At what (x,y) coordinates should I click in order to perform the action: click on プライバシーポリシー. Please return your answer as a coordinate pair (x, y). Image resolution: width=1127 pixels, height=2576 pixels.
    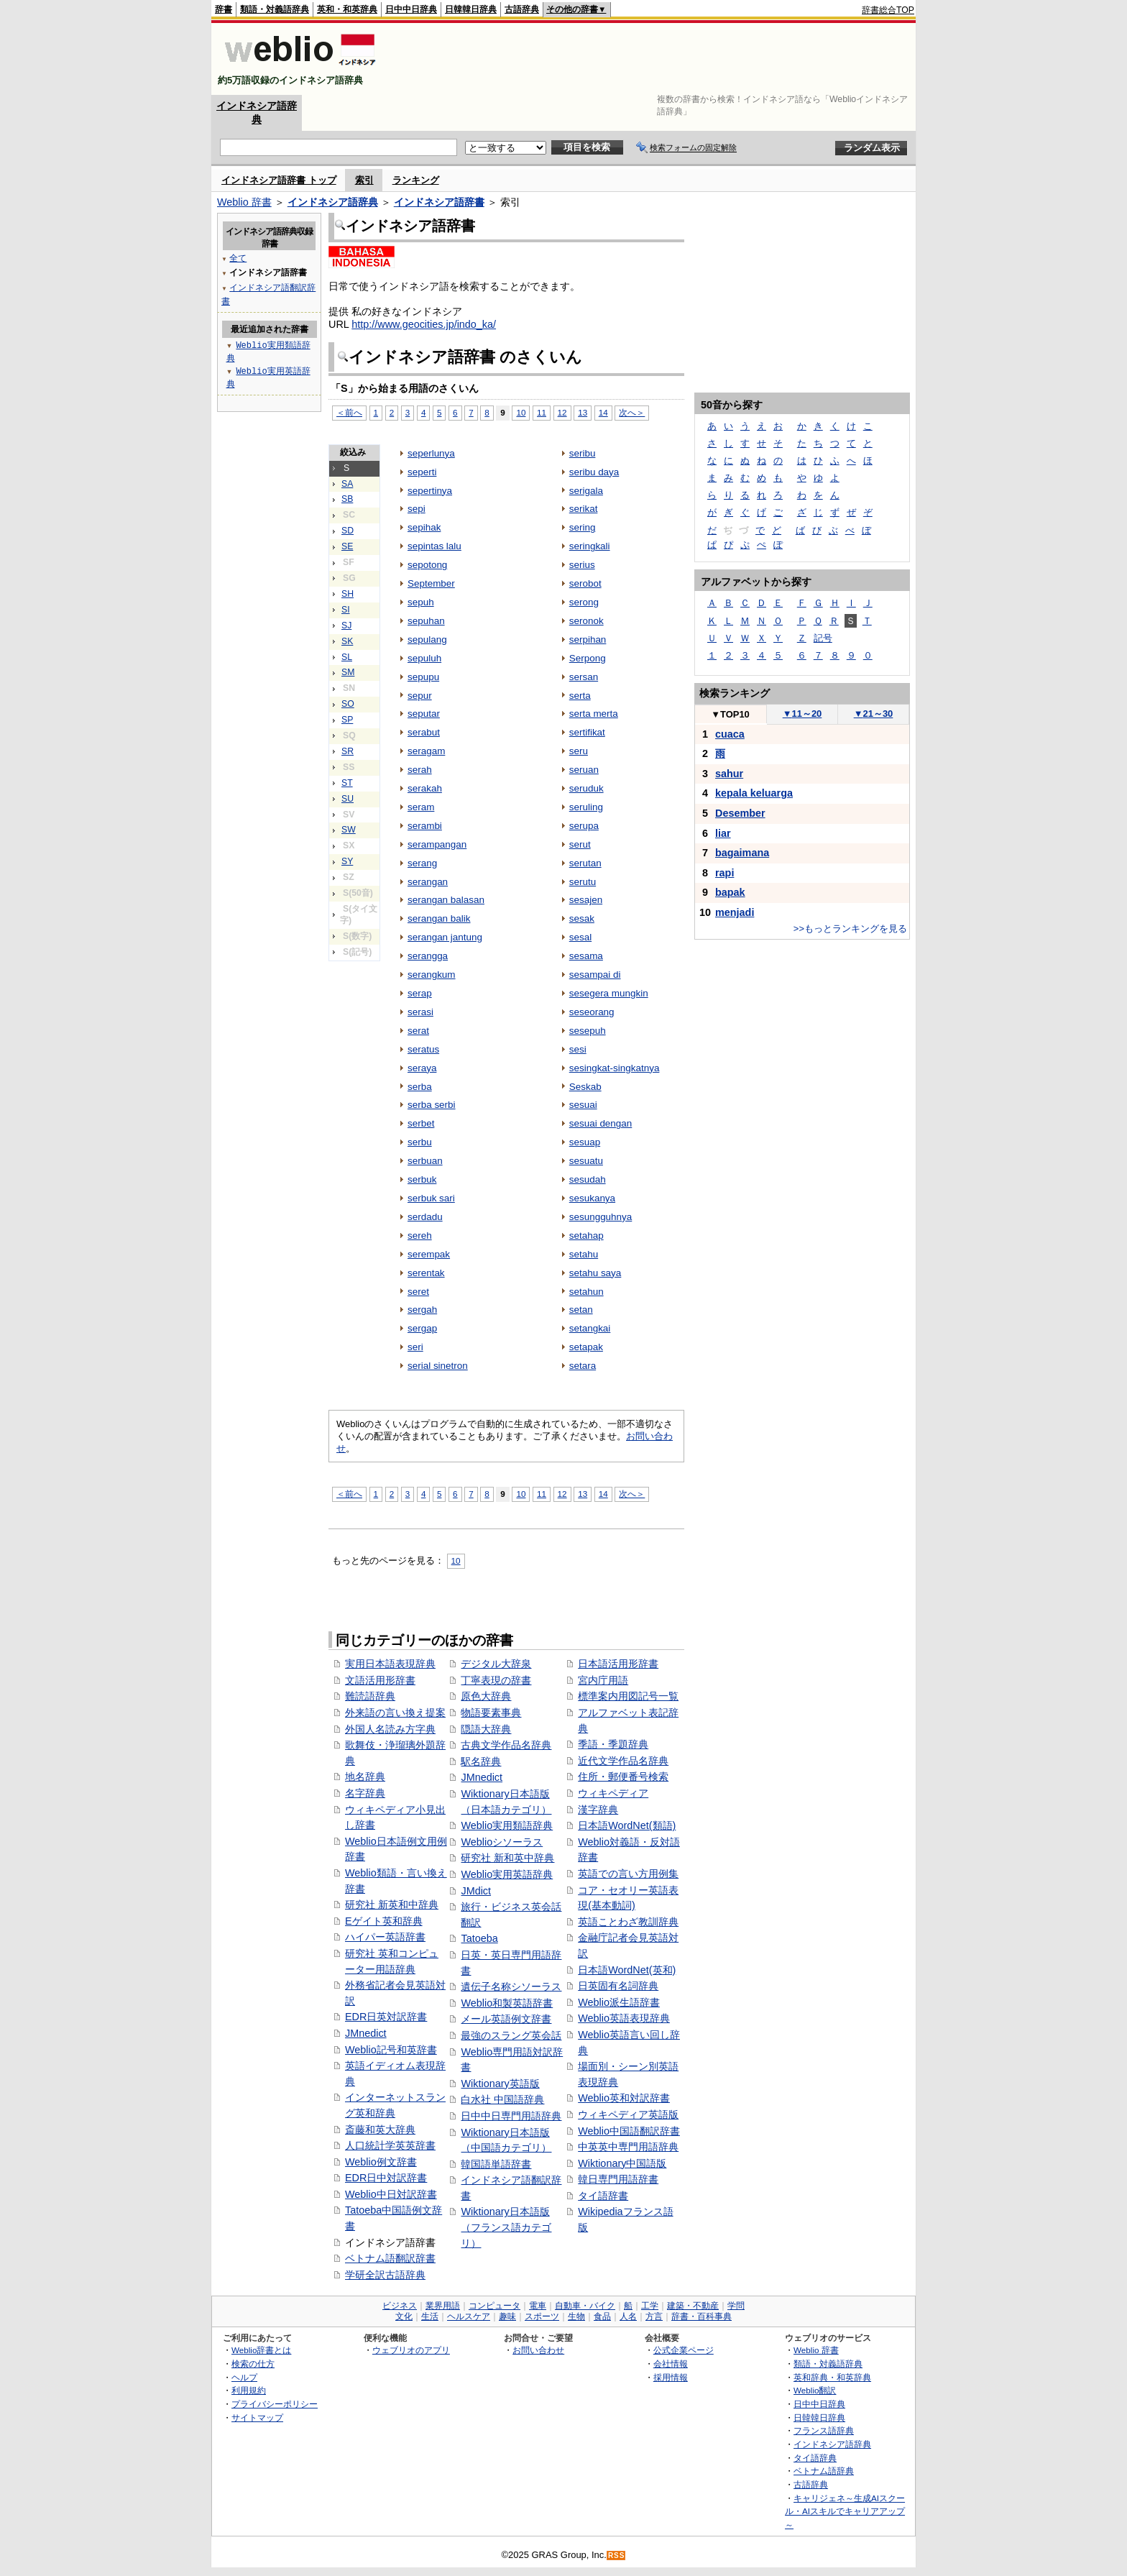
    Looking at the image, I should click on (274, 2403).